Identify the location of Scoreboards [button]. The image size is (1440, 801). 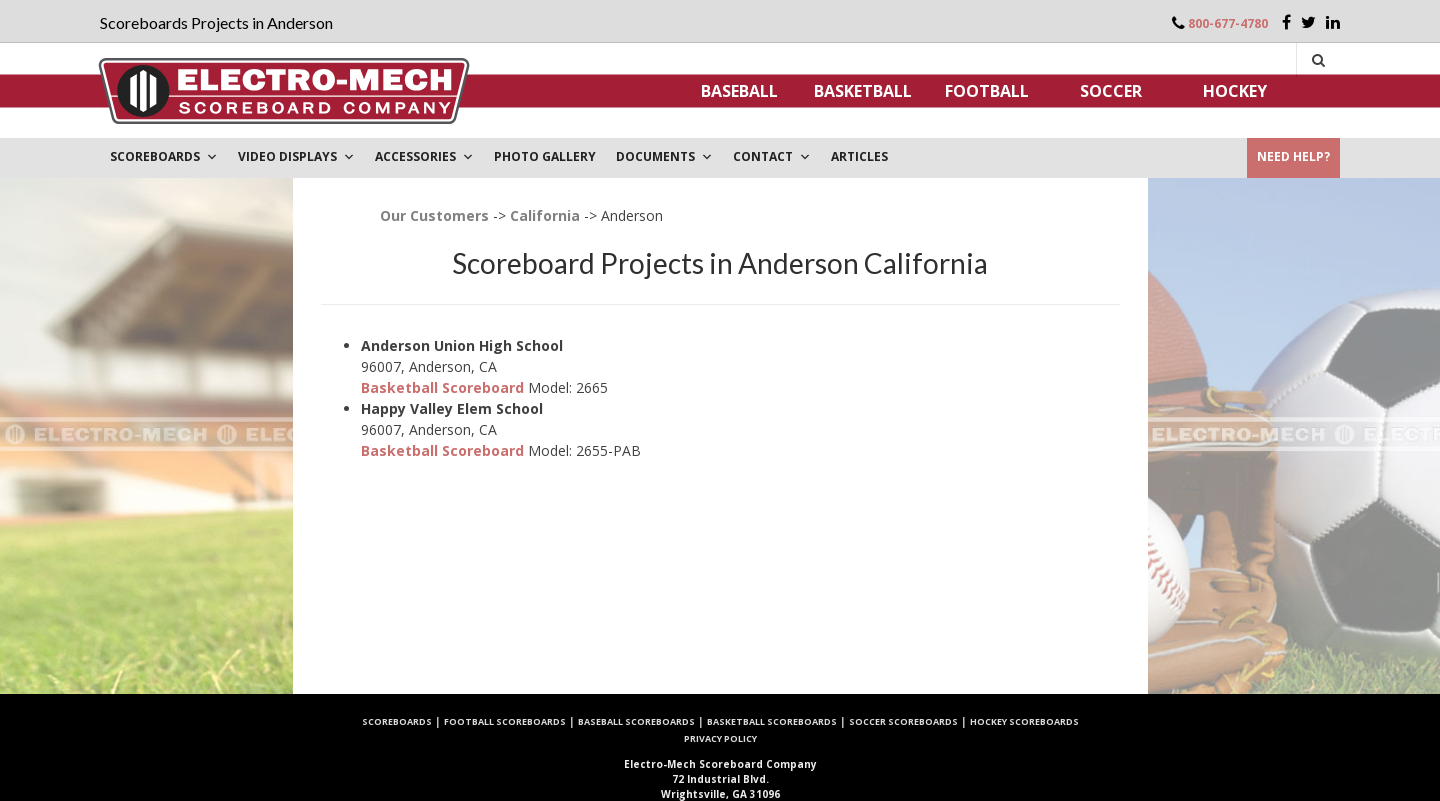
(164, 156).